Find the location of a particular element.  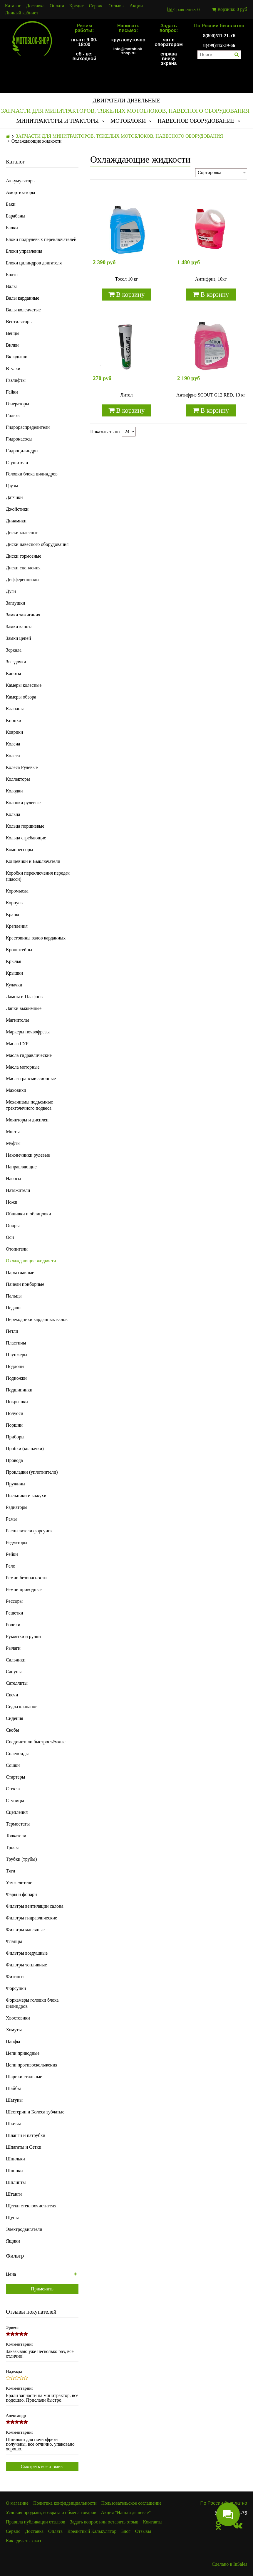

Толкатели is located at coordinates (16, 1835).